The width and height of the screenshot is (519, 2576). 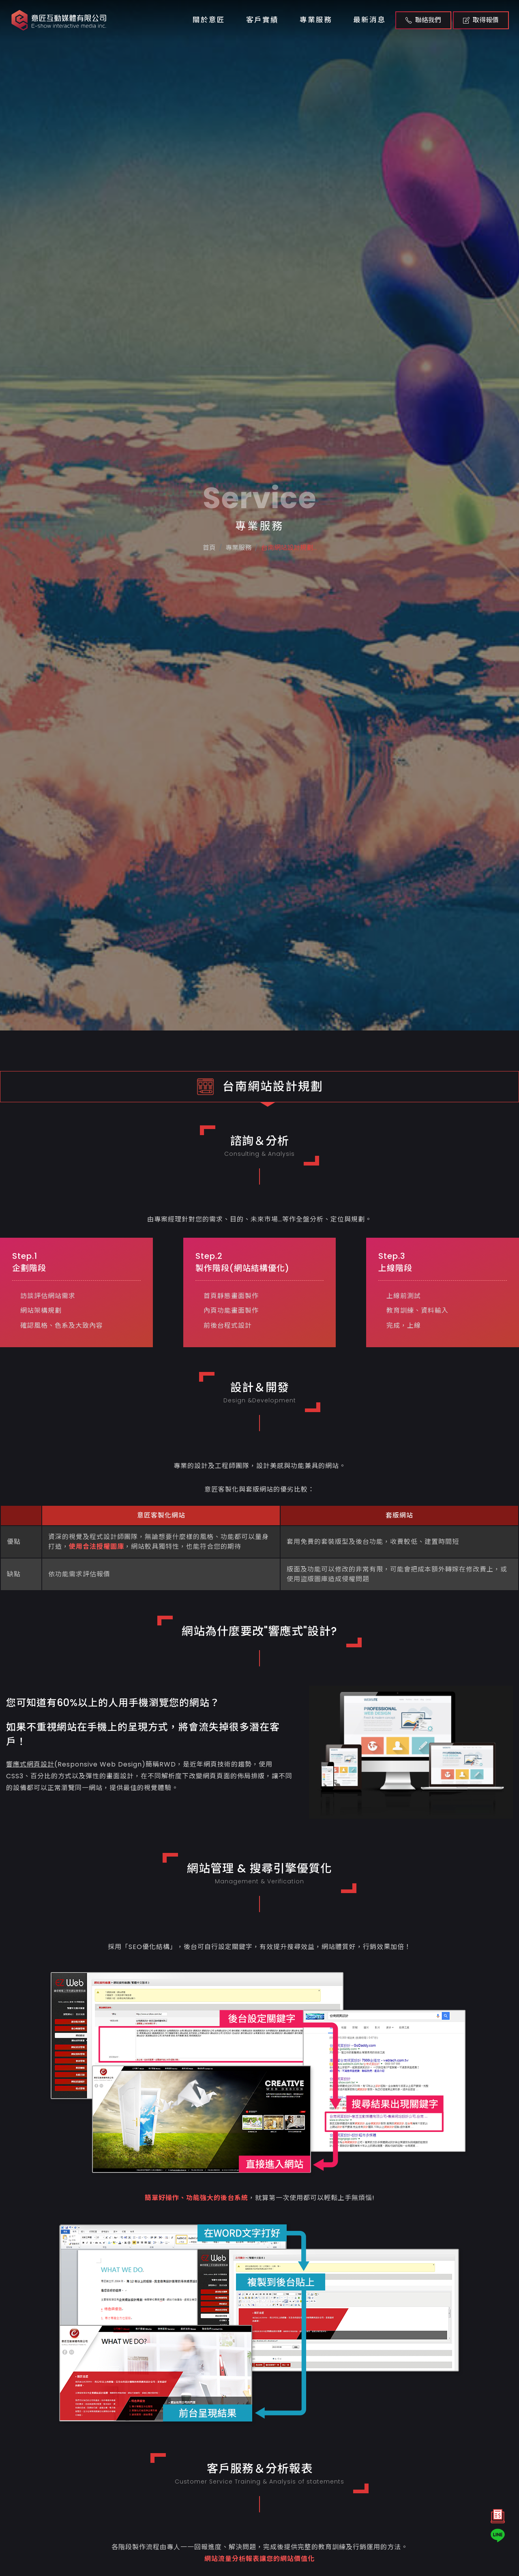 What do you see at coordinates (209, 20) in the screenshot?
I see `關於意匠` at bounding box center [209, 20].